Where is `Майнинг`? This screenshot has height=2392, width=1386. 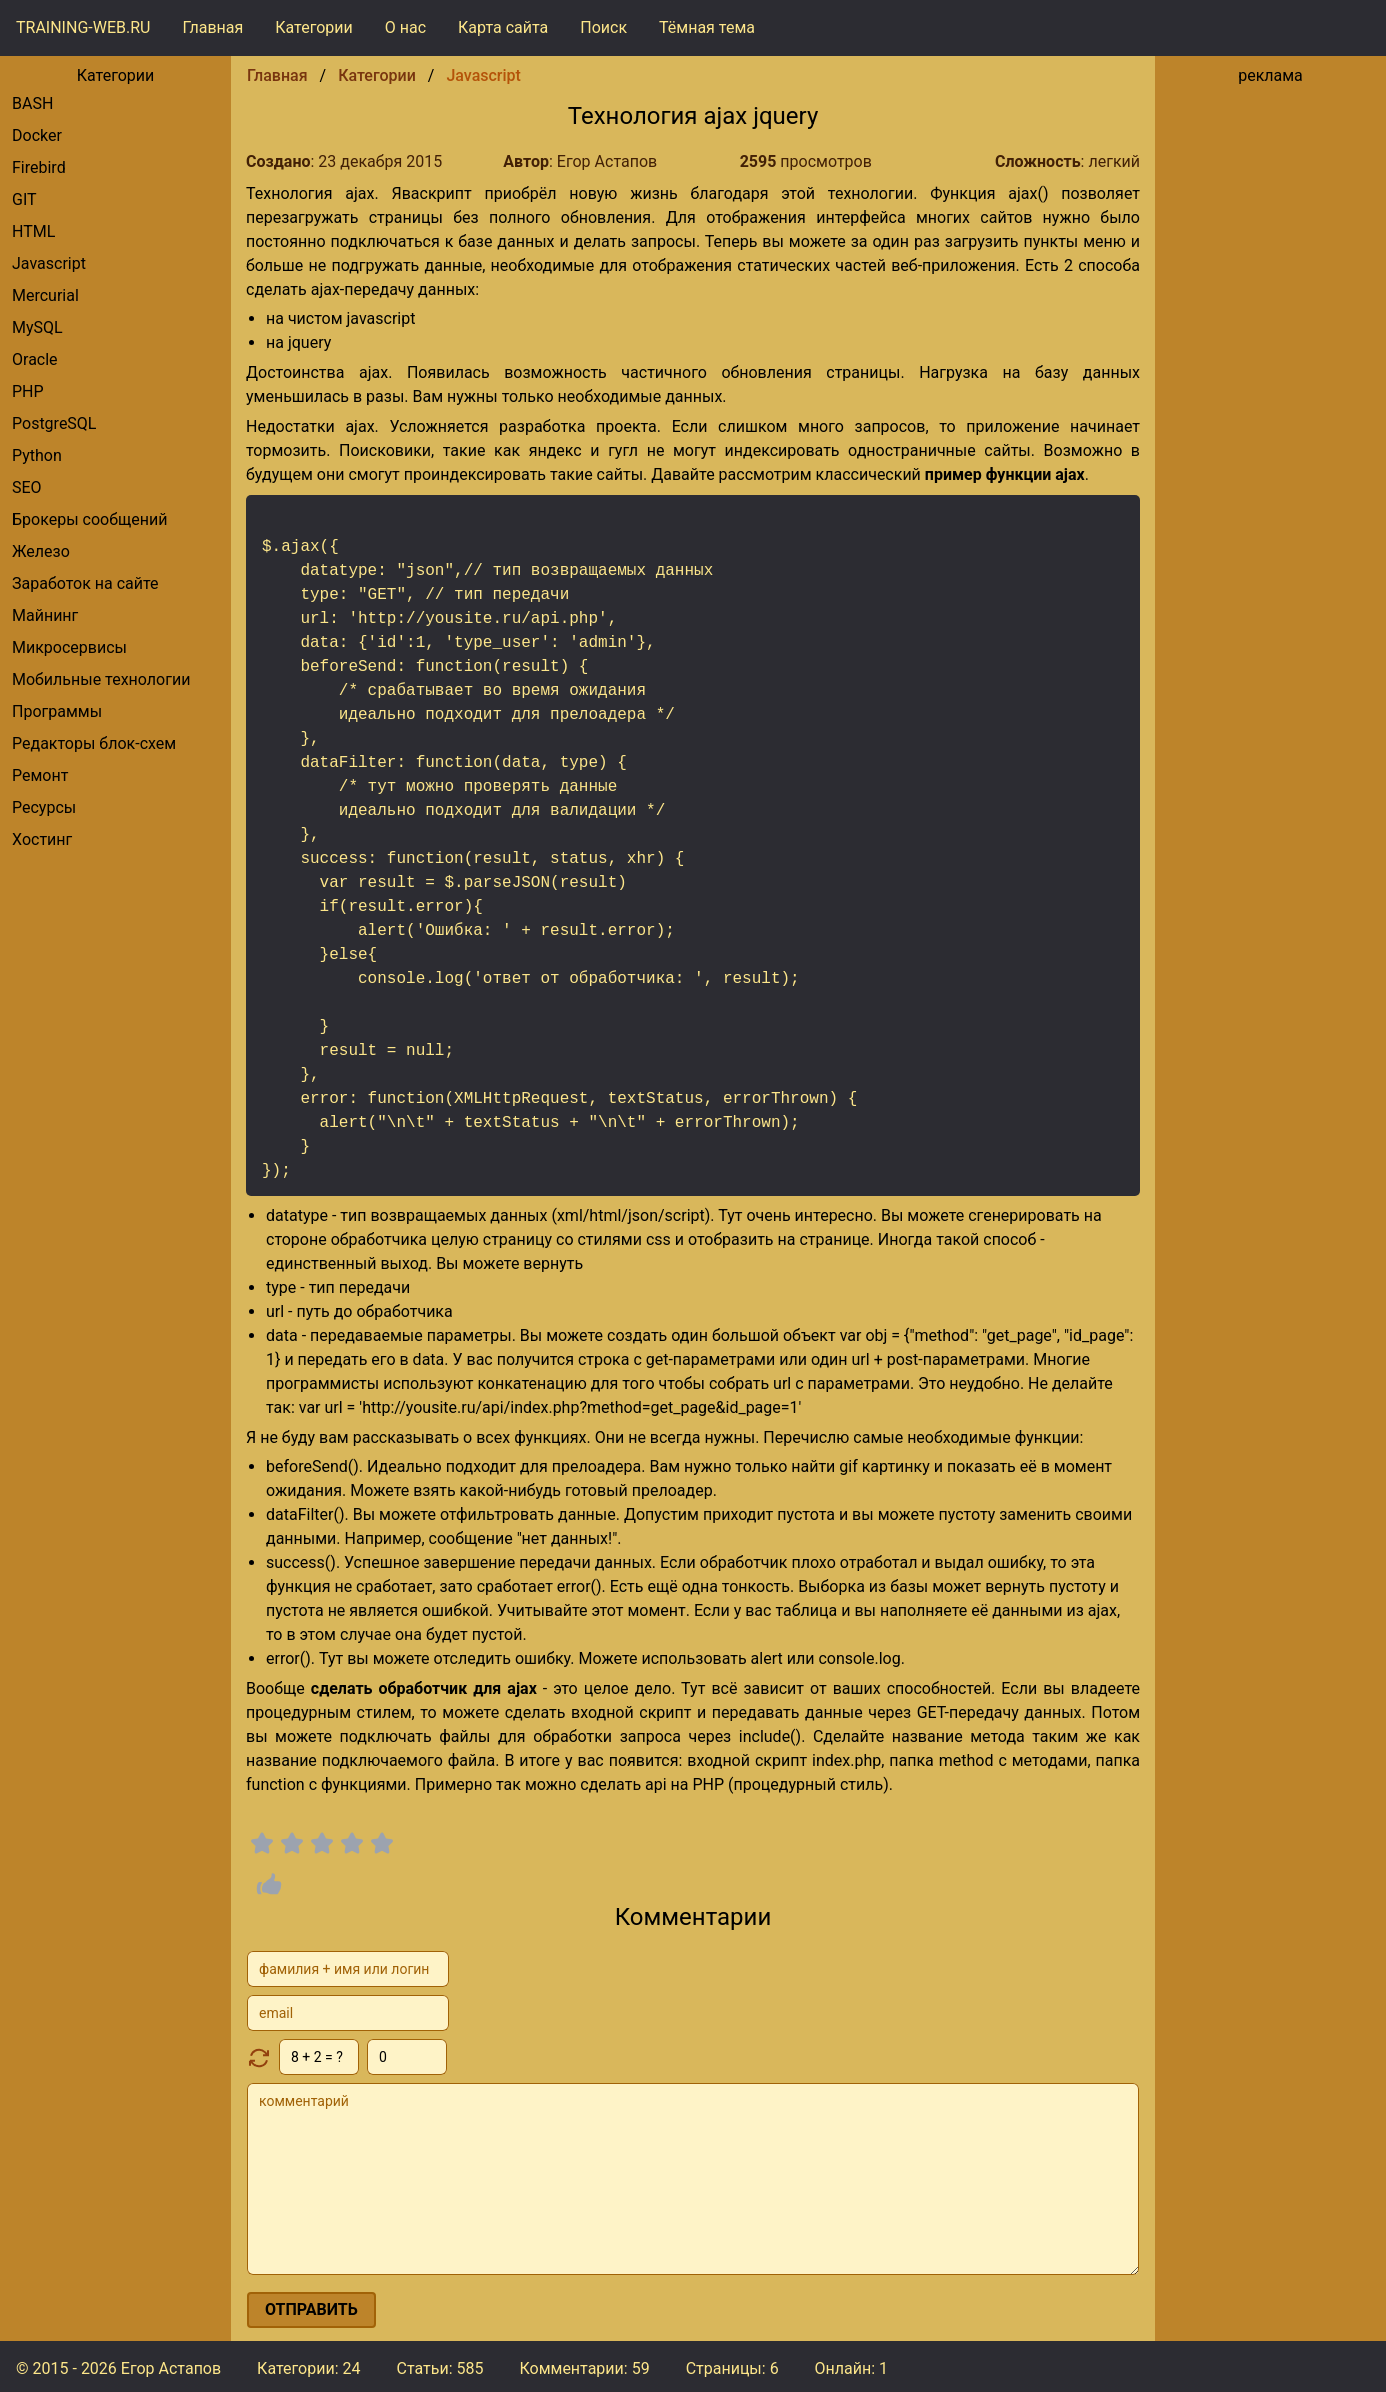
Майнинг is located at coordinates (45, 615).